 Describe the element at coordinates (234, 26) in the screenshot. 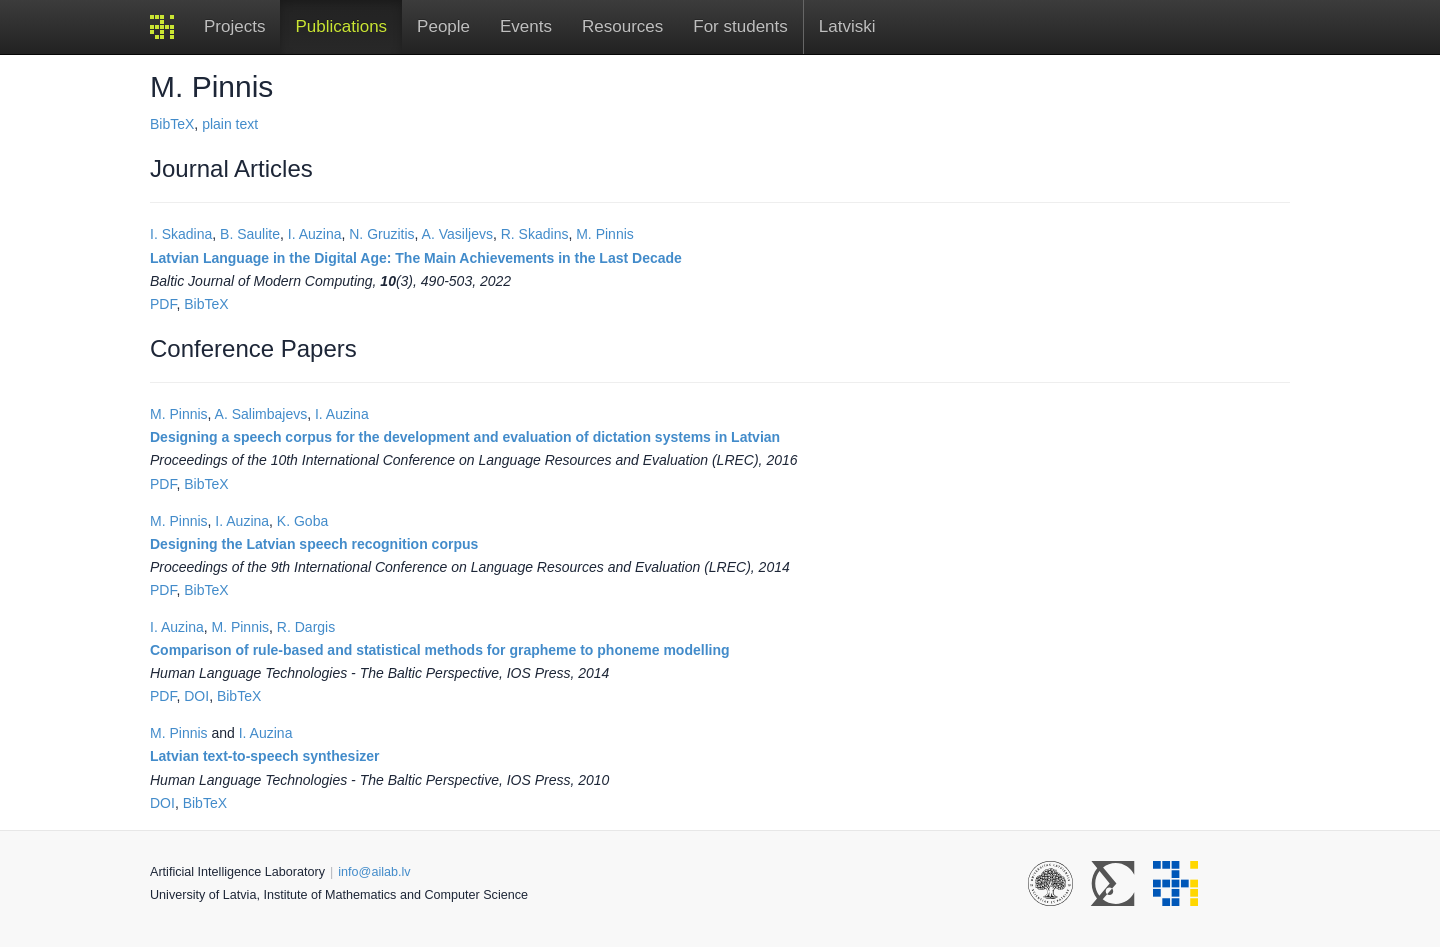

I see `Projects` at that location.